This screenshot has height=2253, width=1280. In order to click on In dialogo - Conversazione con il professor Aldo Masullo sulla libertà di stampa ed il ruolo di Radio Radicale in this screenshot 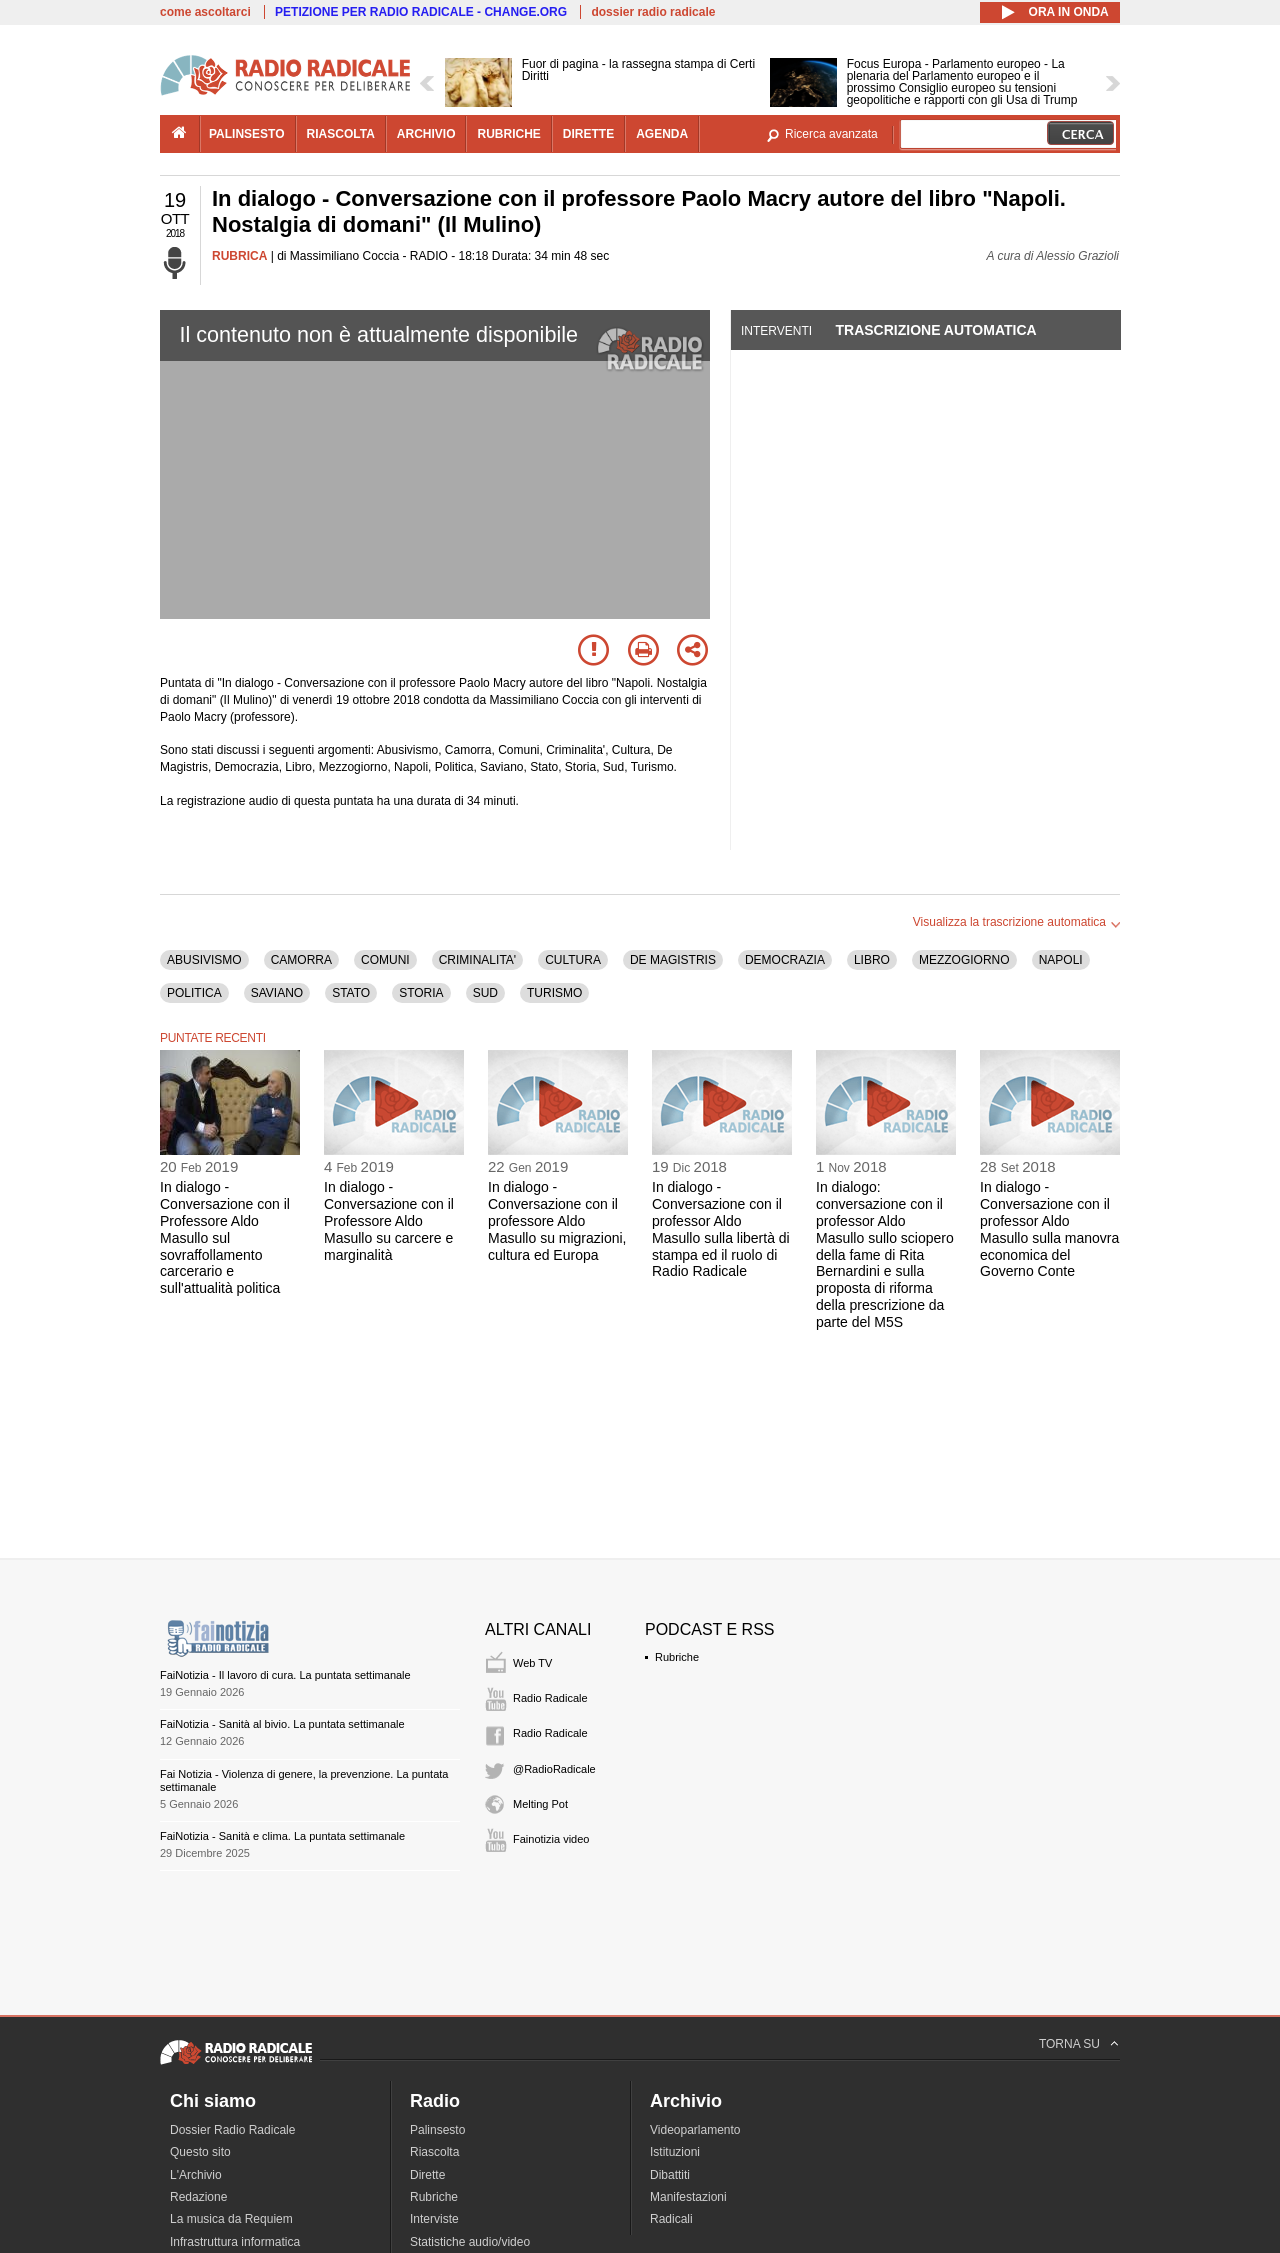, I will do `click(721, 1229)`.